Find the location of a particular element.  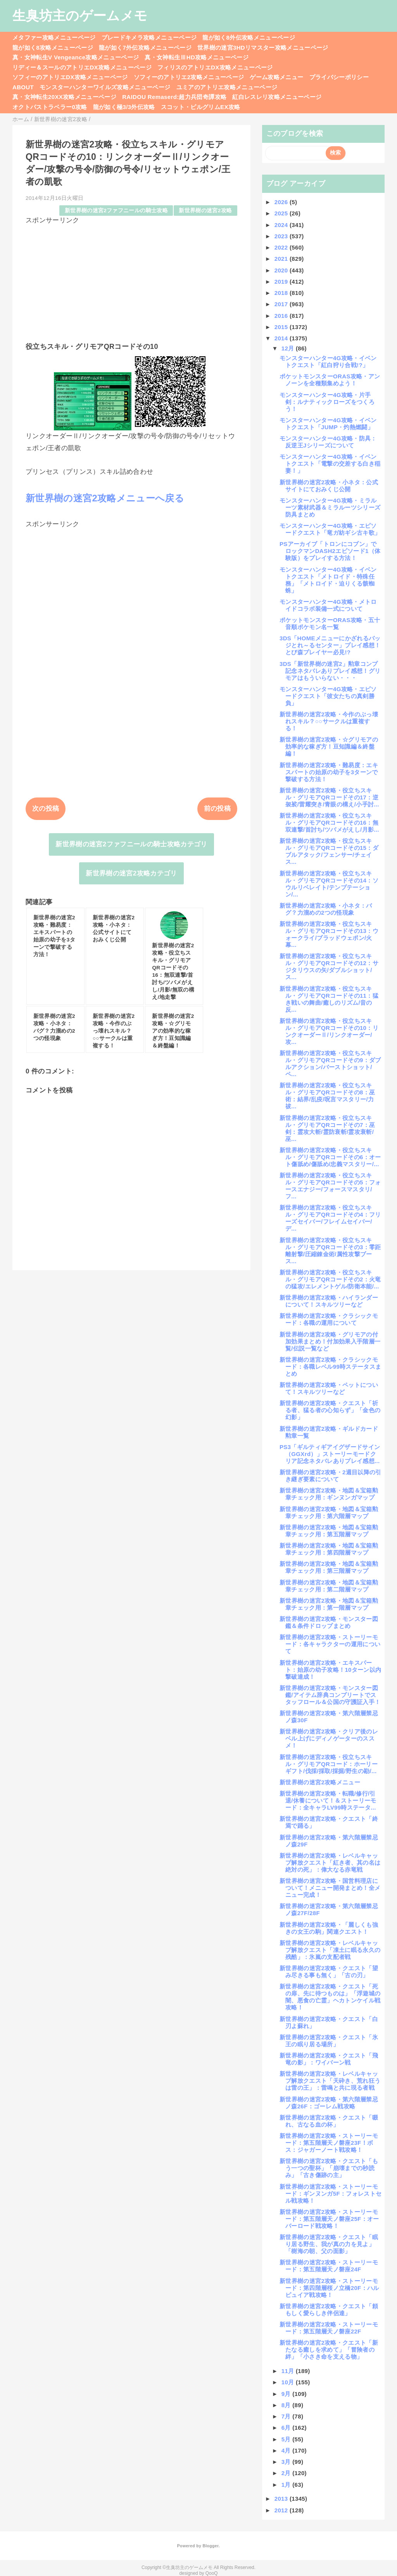

8月 is located at coordinates (287, 2405).